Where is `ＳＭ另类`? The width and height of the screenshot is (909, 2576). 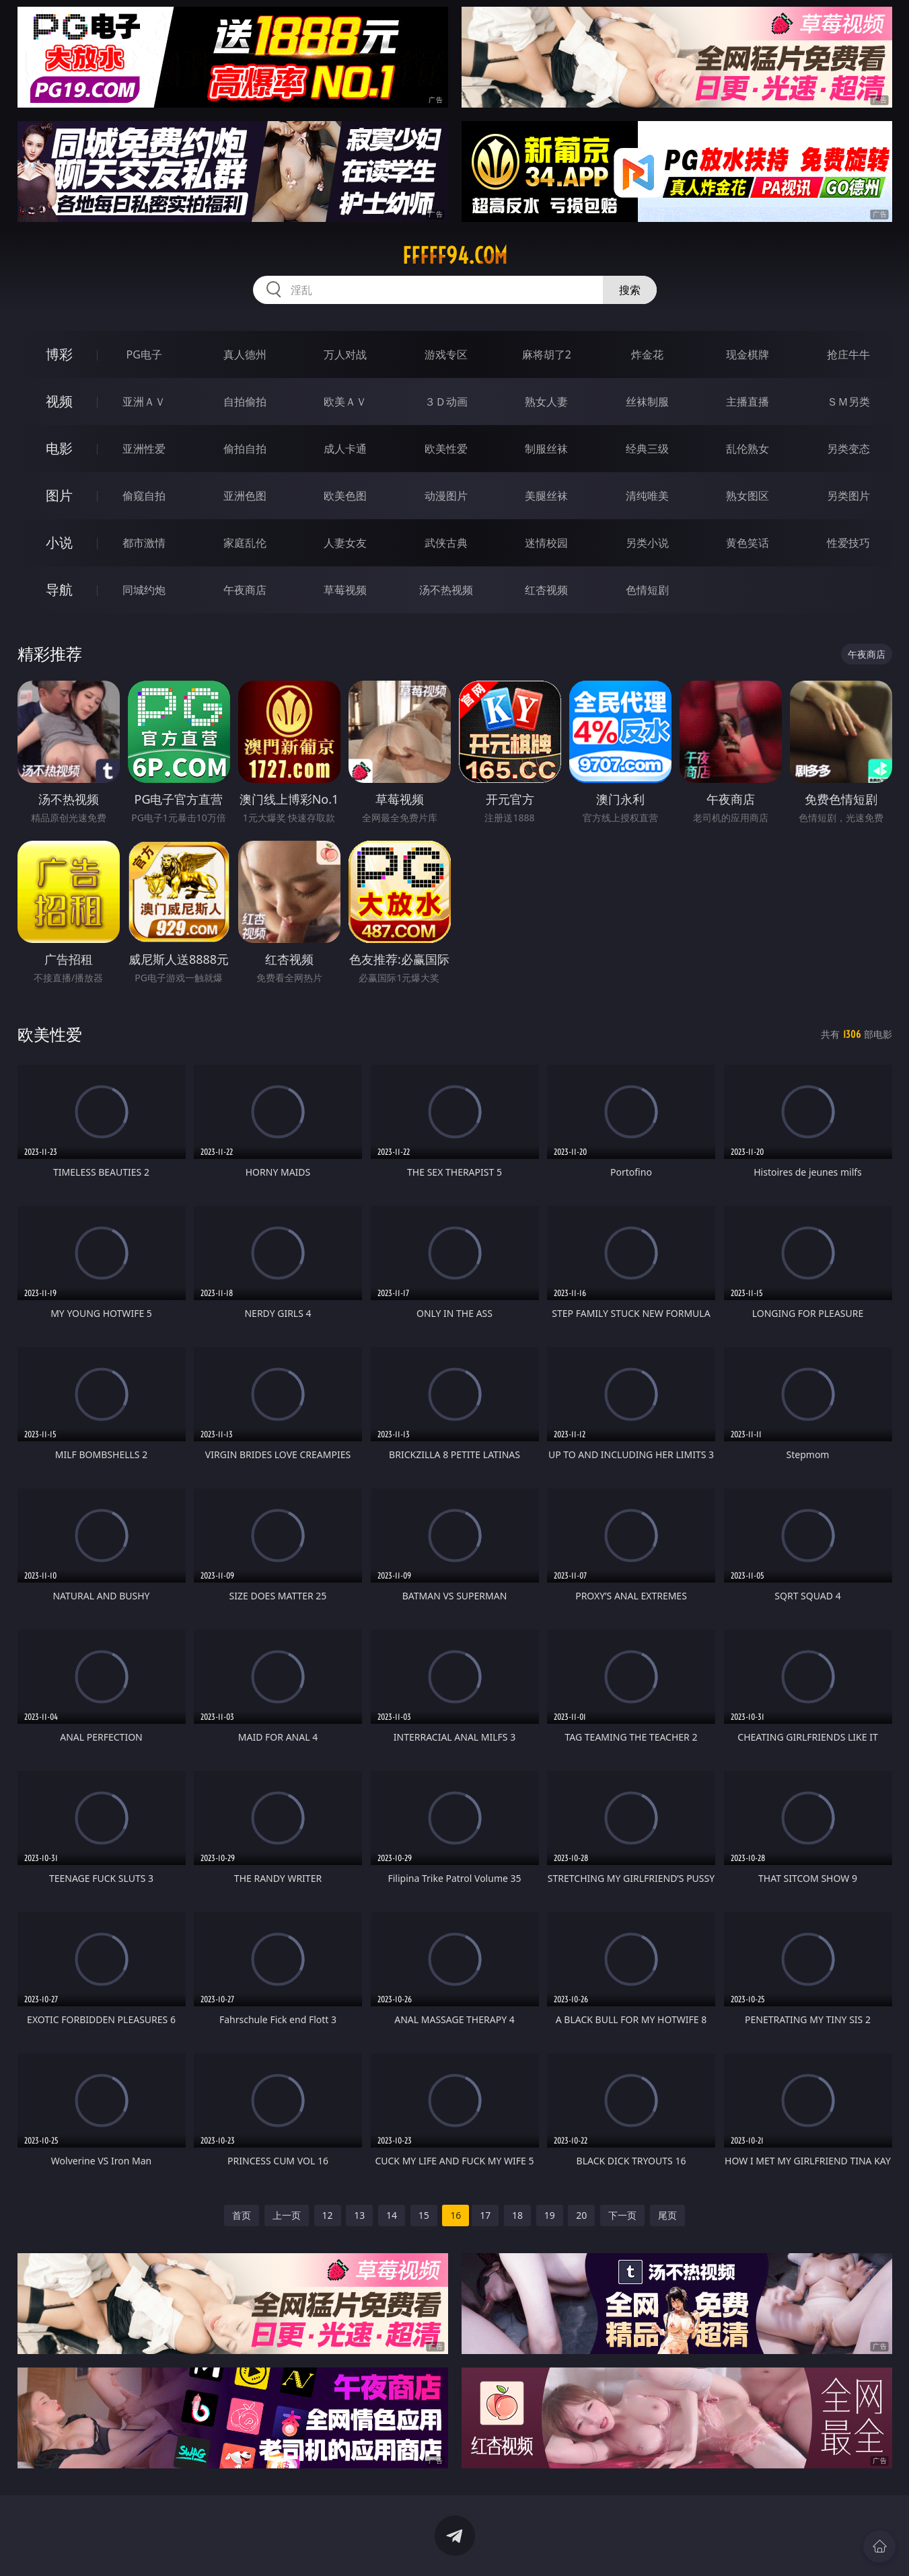
ＳＭ另类 is located at coordinates (848, 401).